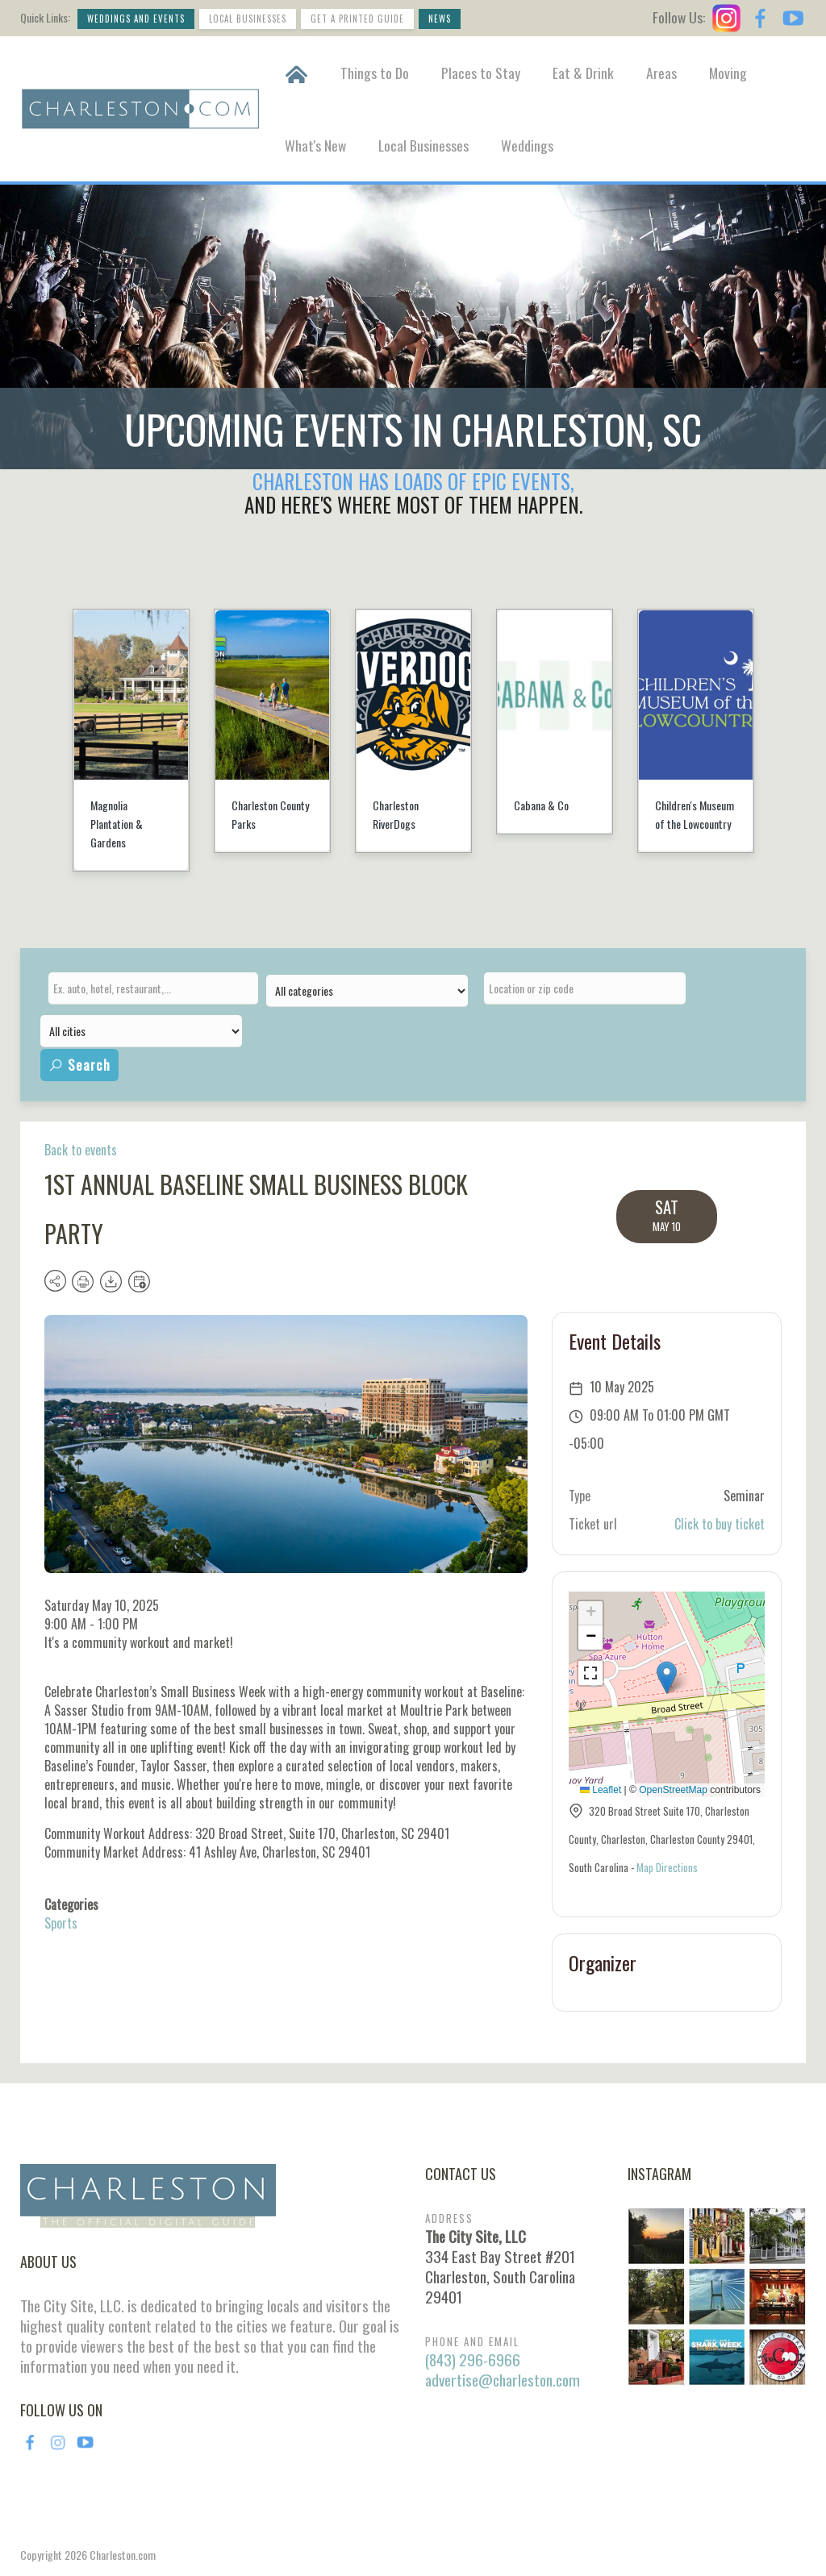  What do you see at coordinates (60, 1923) in the screenshot?
I see `Sports` at bounding box center [60, 1923].